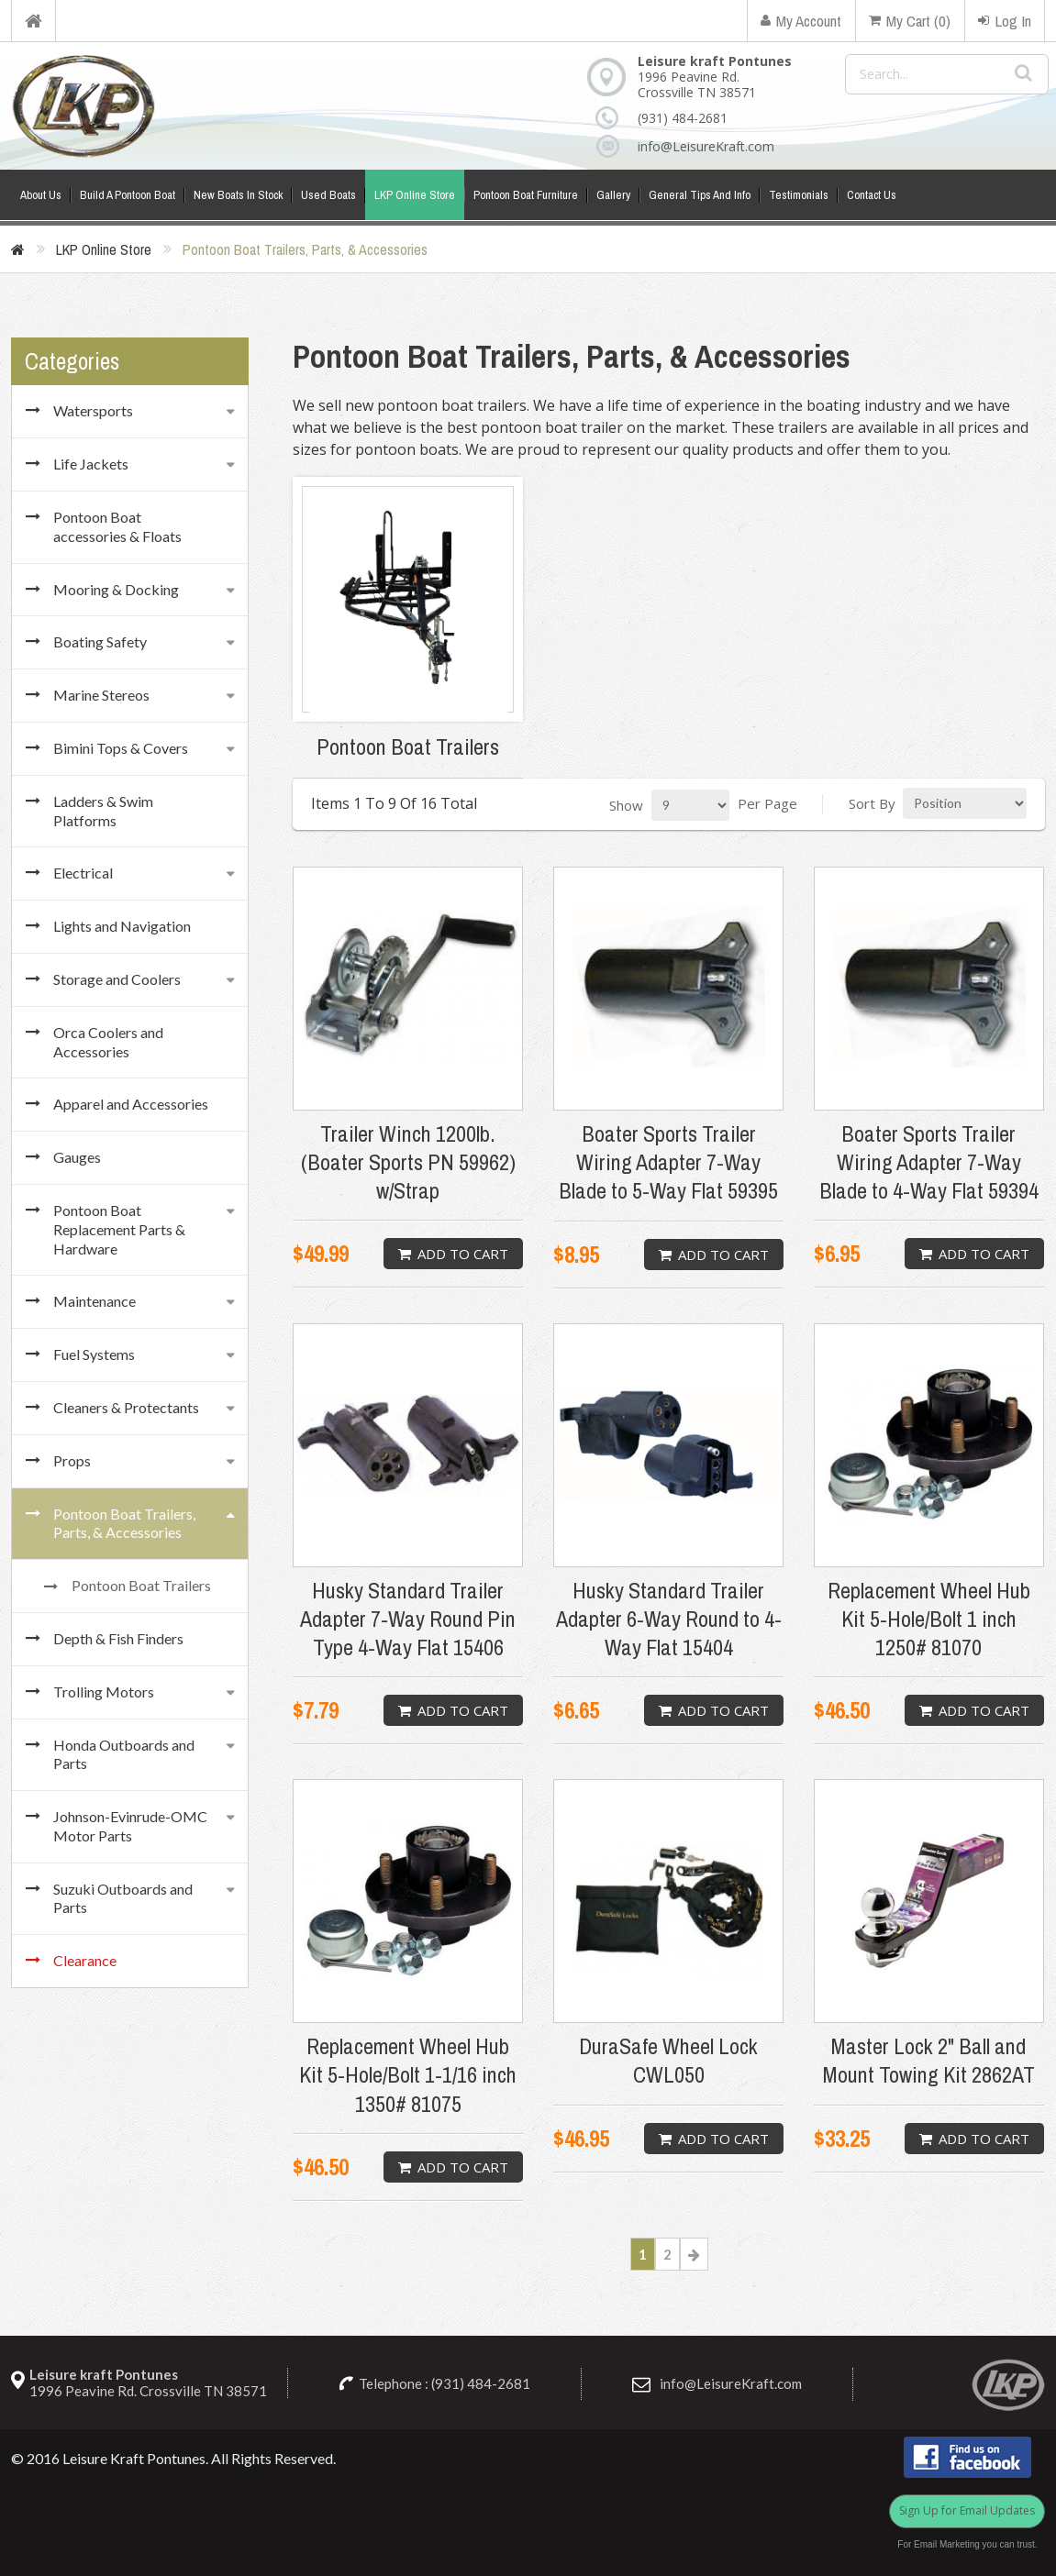 The image size is (1056, 2576). I want to click on Replacement Wheel Hub Kit 5-Hole/Bolt 1 inch 1250# 81070, so click(929, 1619).